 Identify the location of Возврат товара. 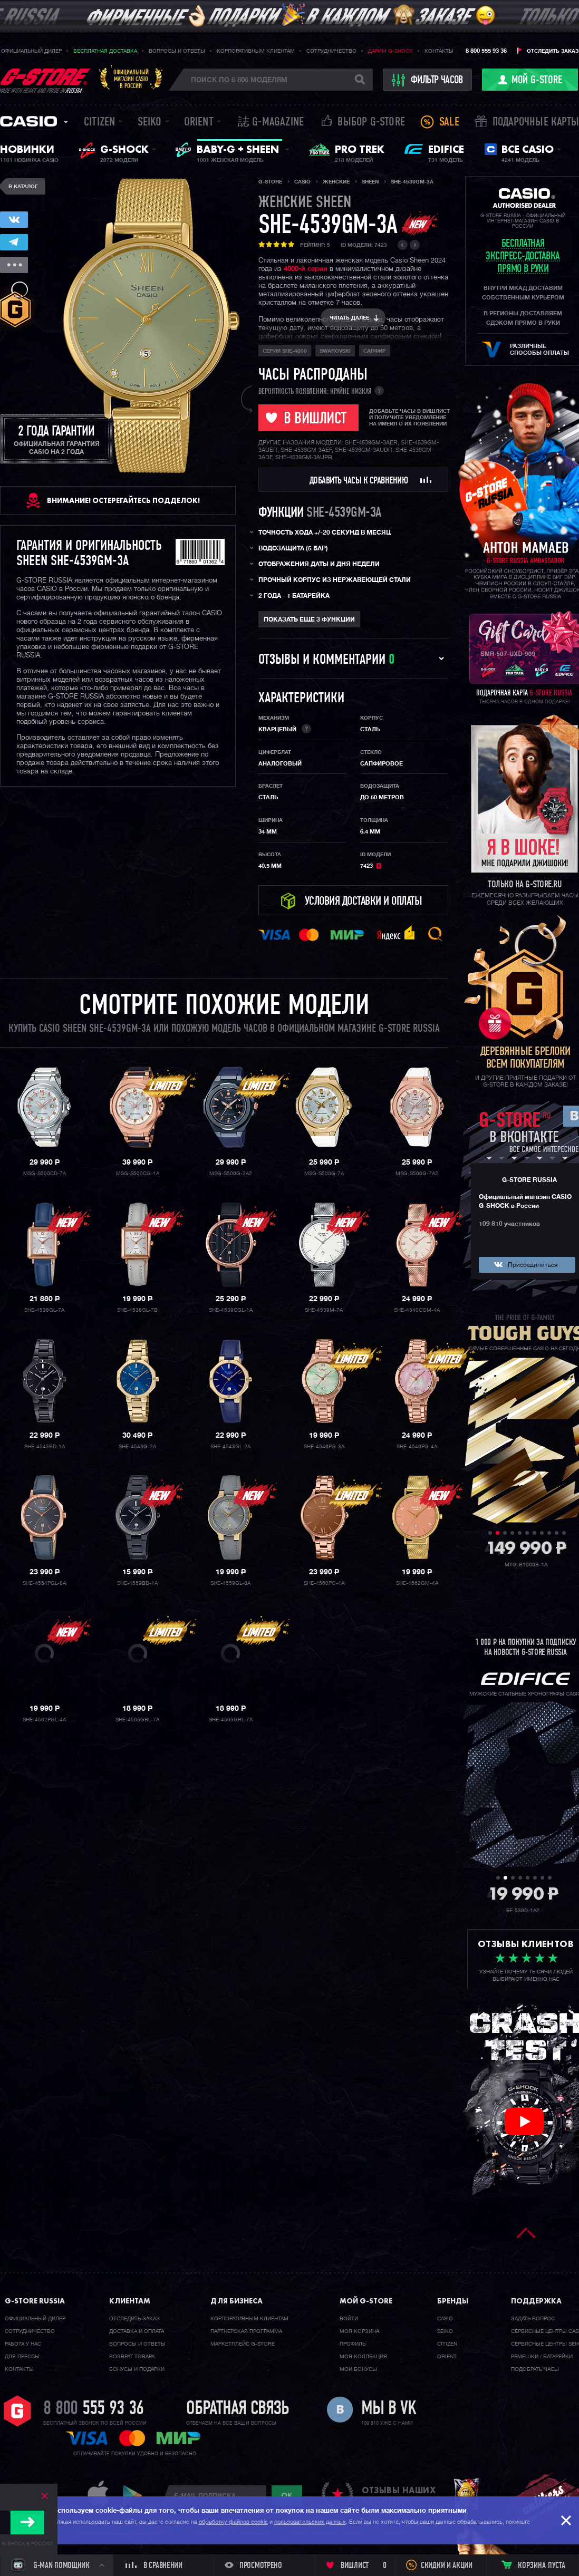
(132, 2356).